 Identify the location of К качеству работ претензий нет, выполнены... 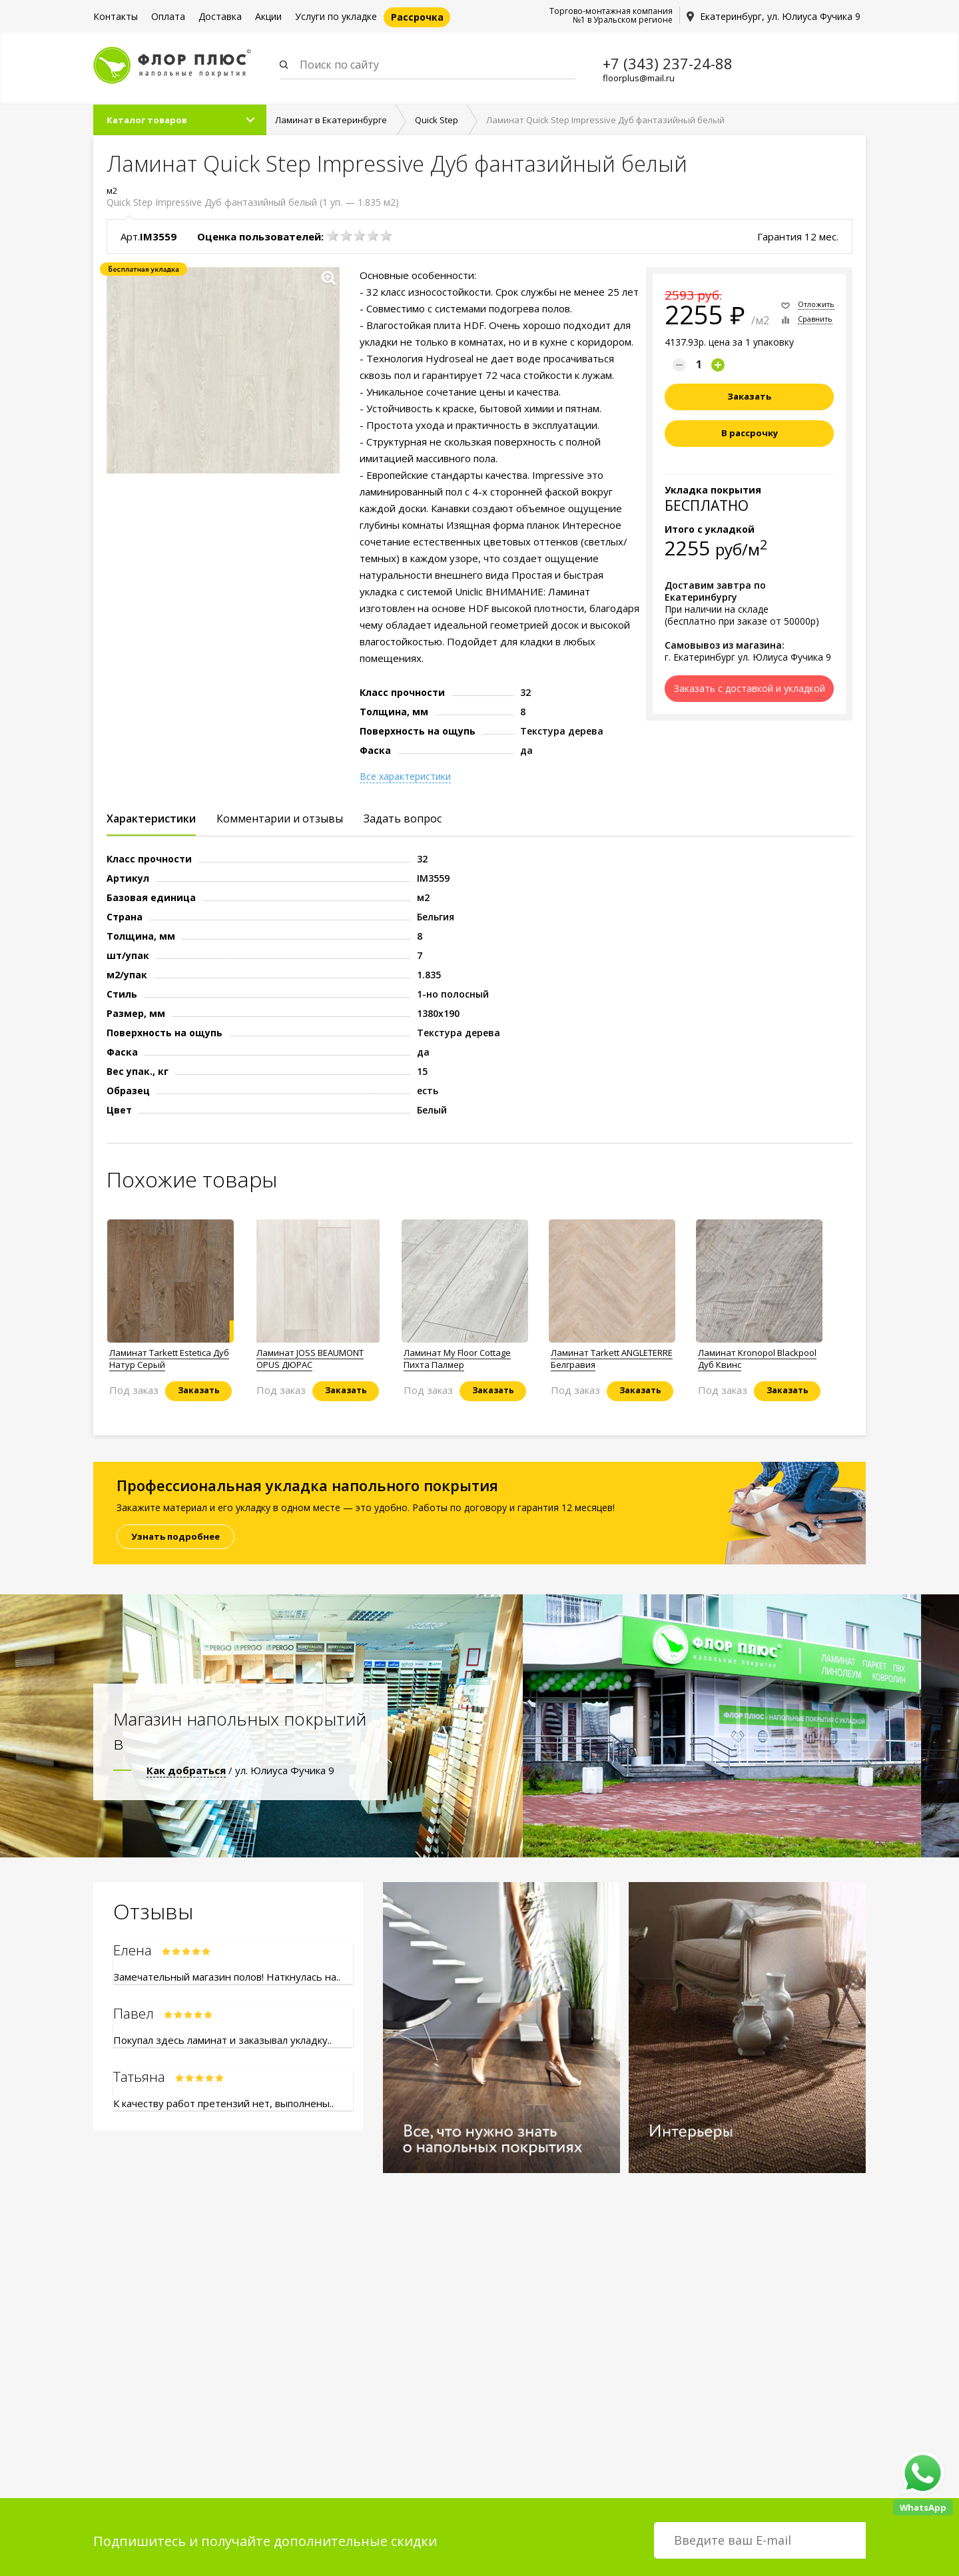
(223, 2103).